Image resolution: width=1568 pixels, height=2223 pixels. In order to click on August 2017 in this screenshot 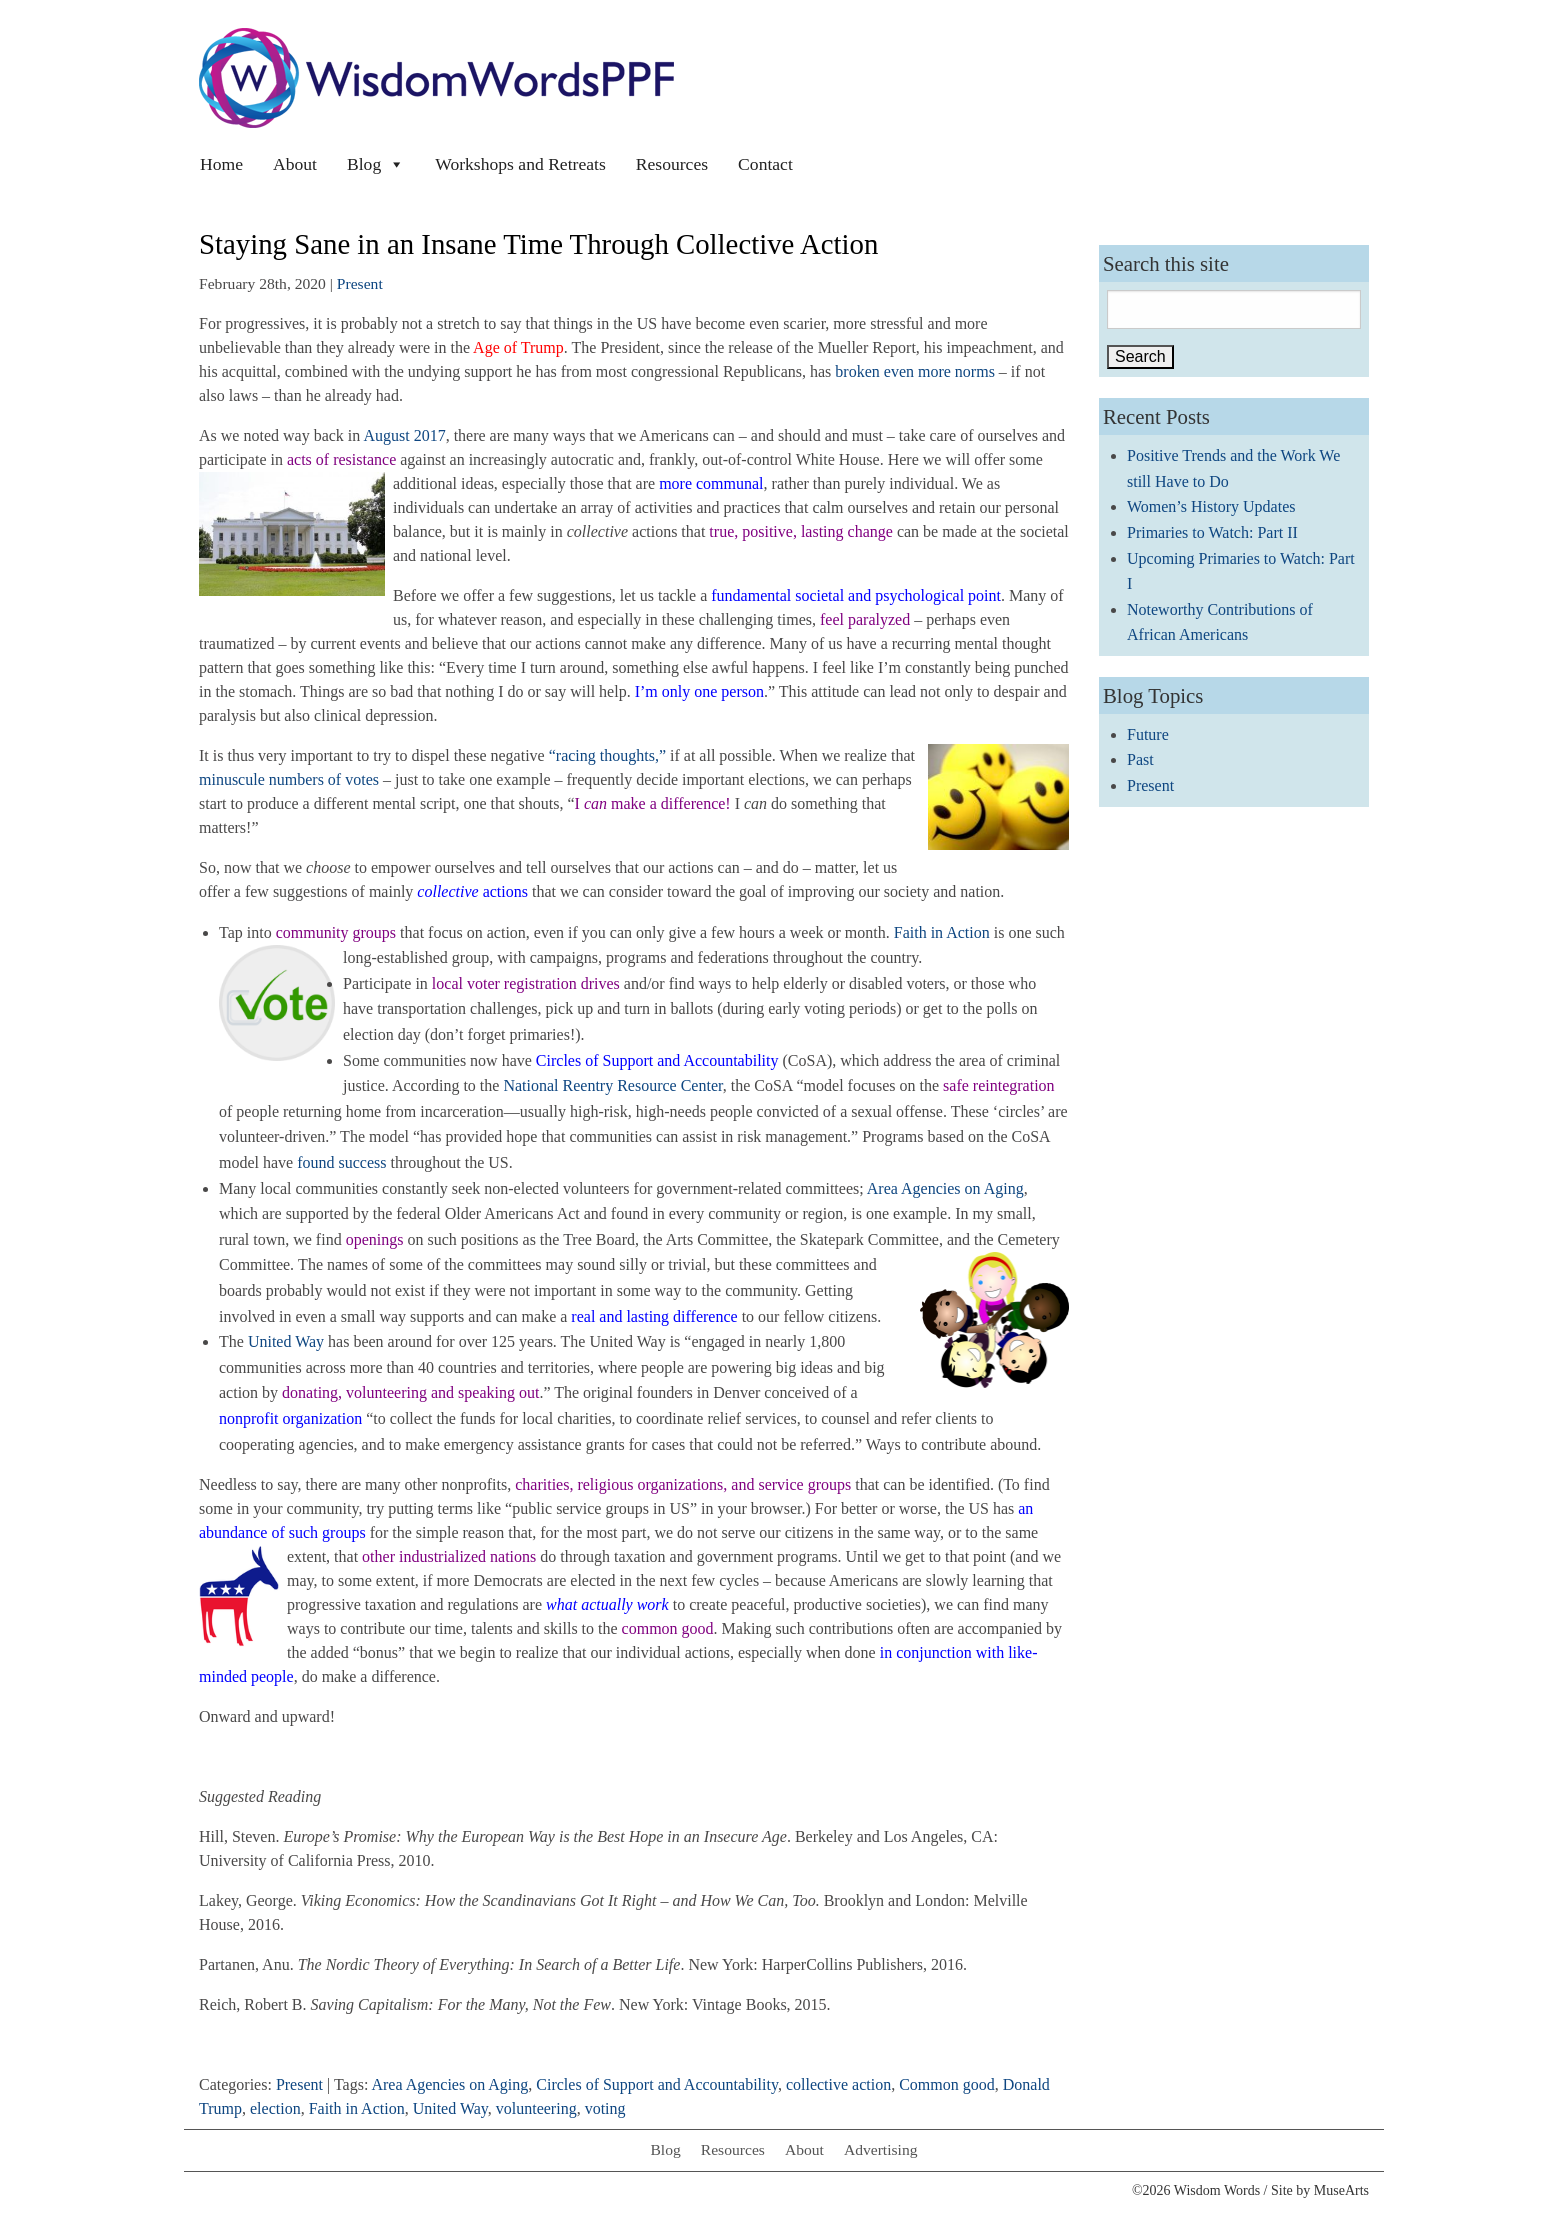, I will do `click(404, 435)`.